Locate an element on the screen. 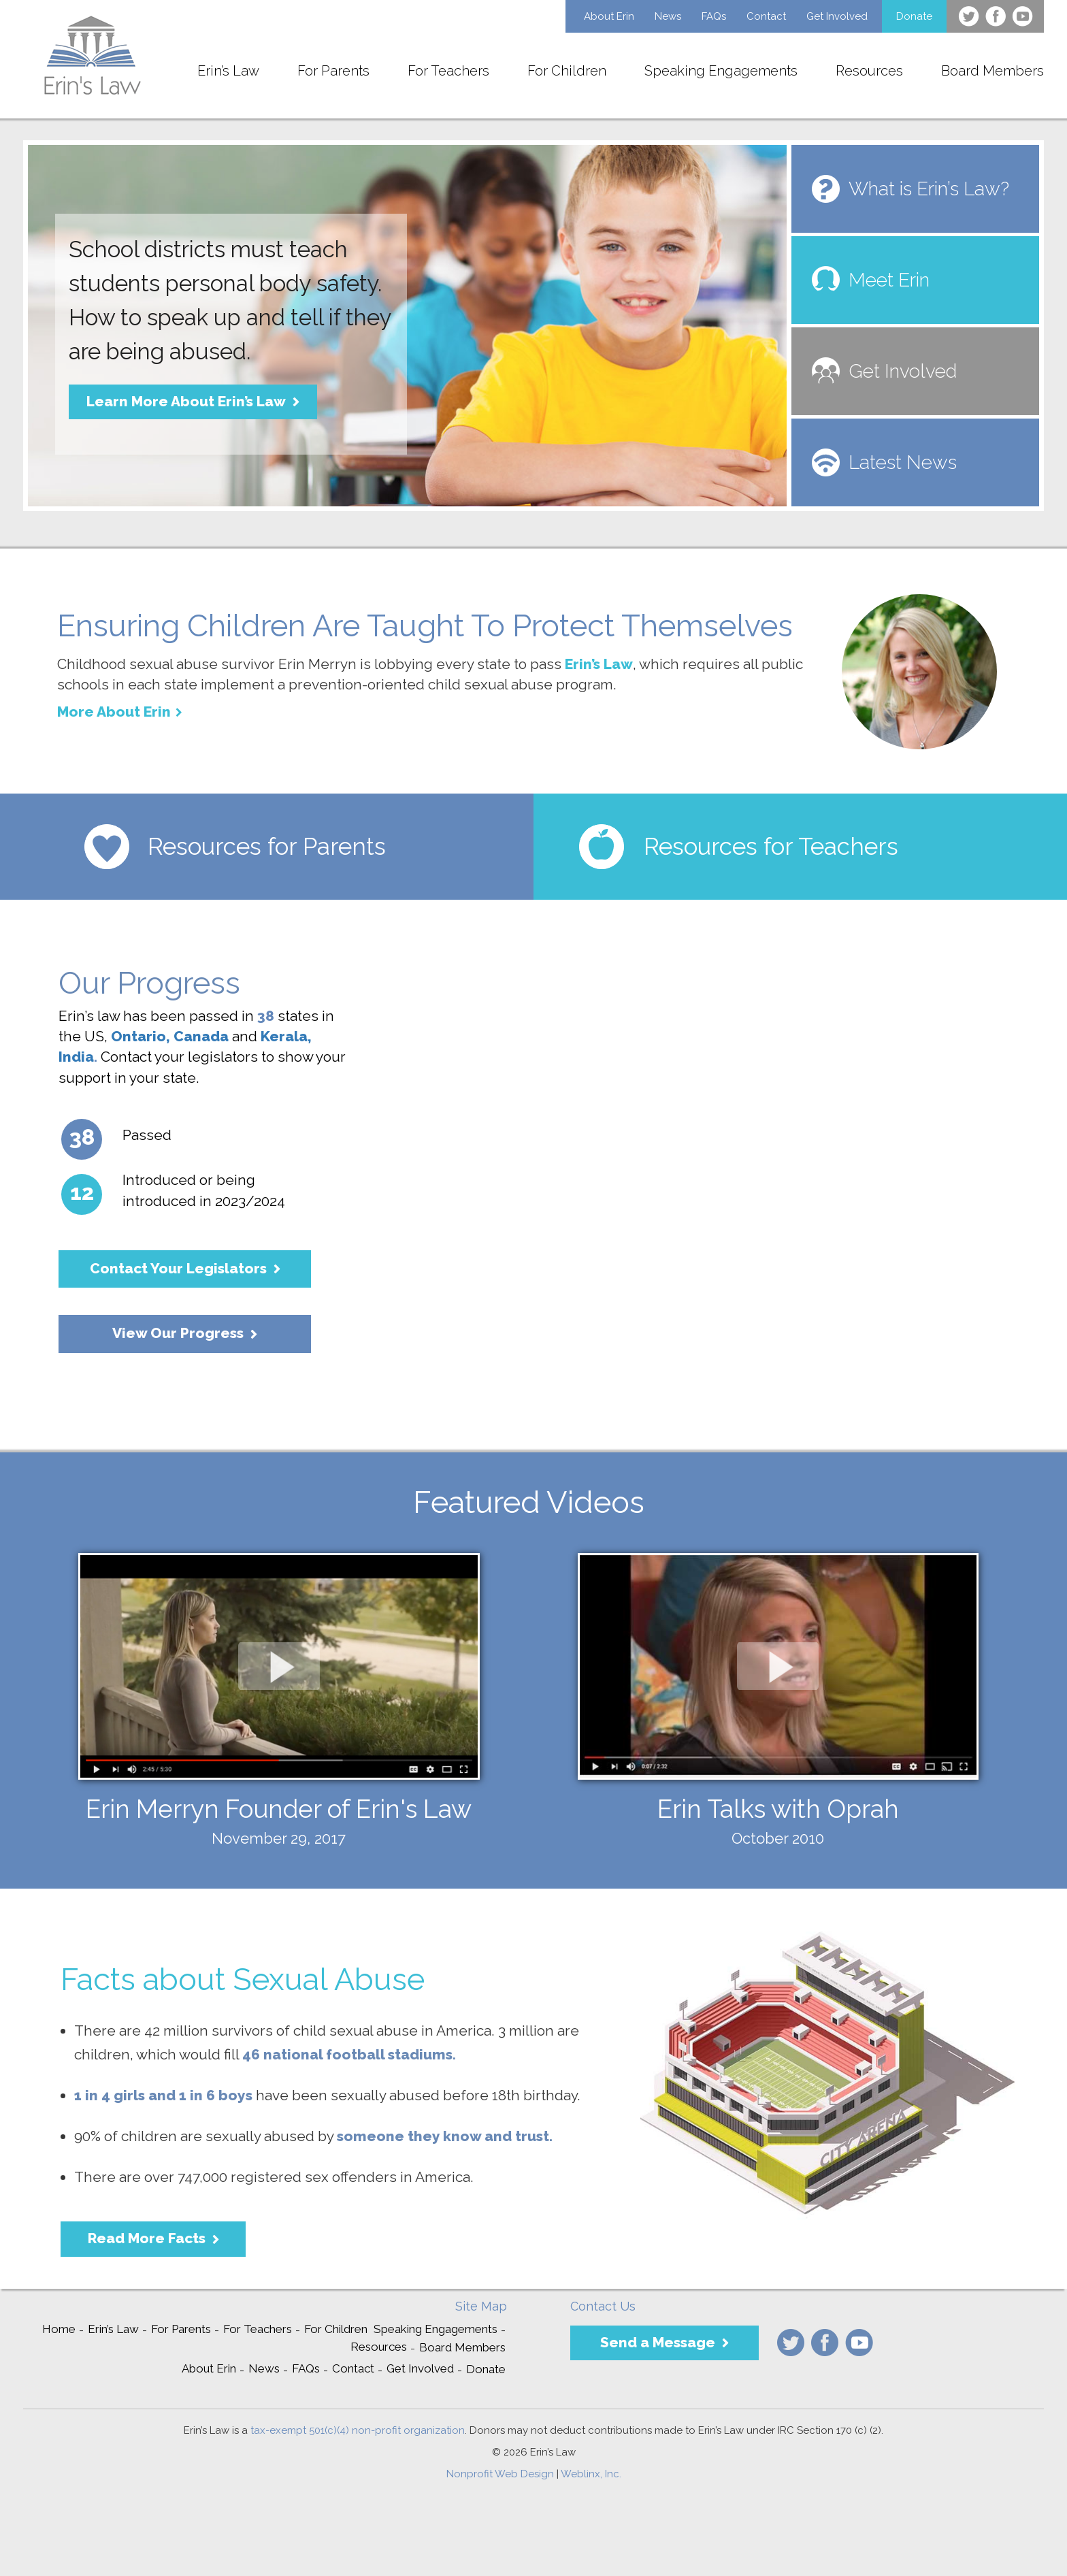 Image resolution: width=1067 pixels, height=2576 pixels. Contact Your Legislators is located at coordinates (178, 1268).